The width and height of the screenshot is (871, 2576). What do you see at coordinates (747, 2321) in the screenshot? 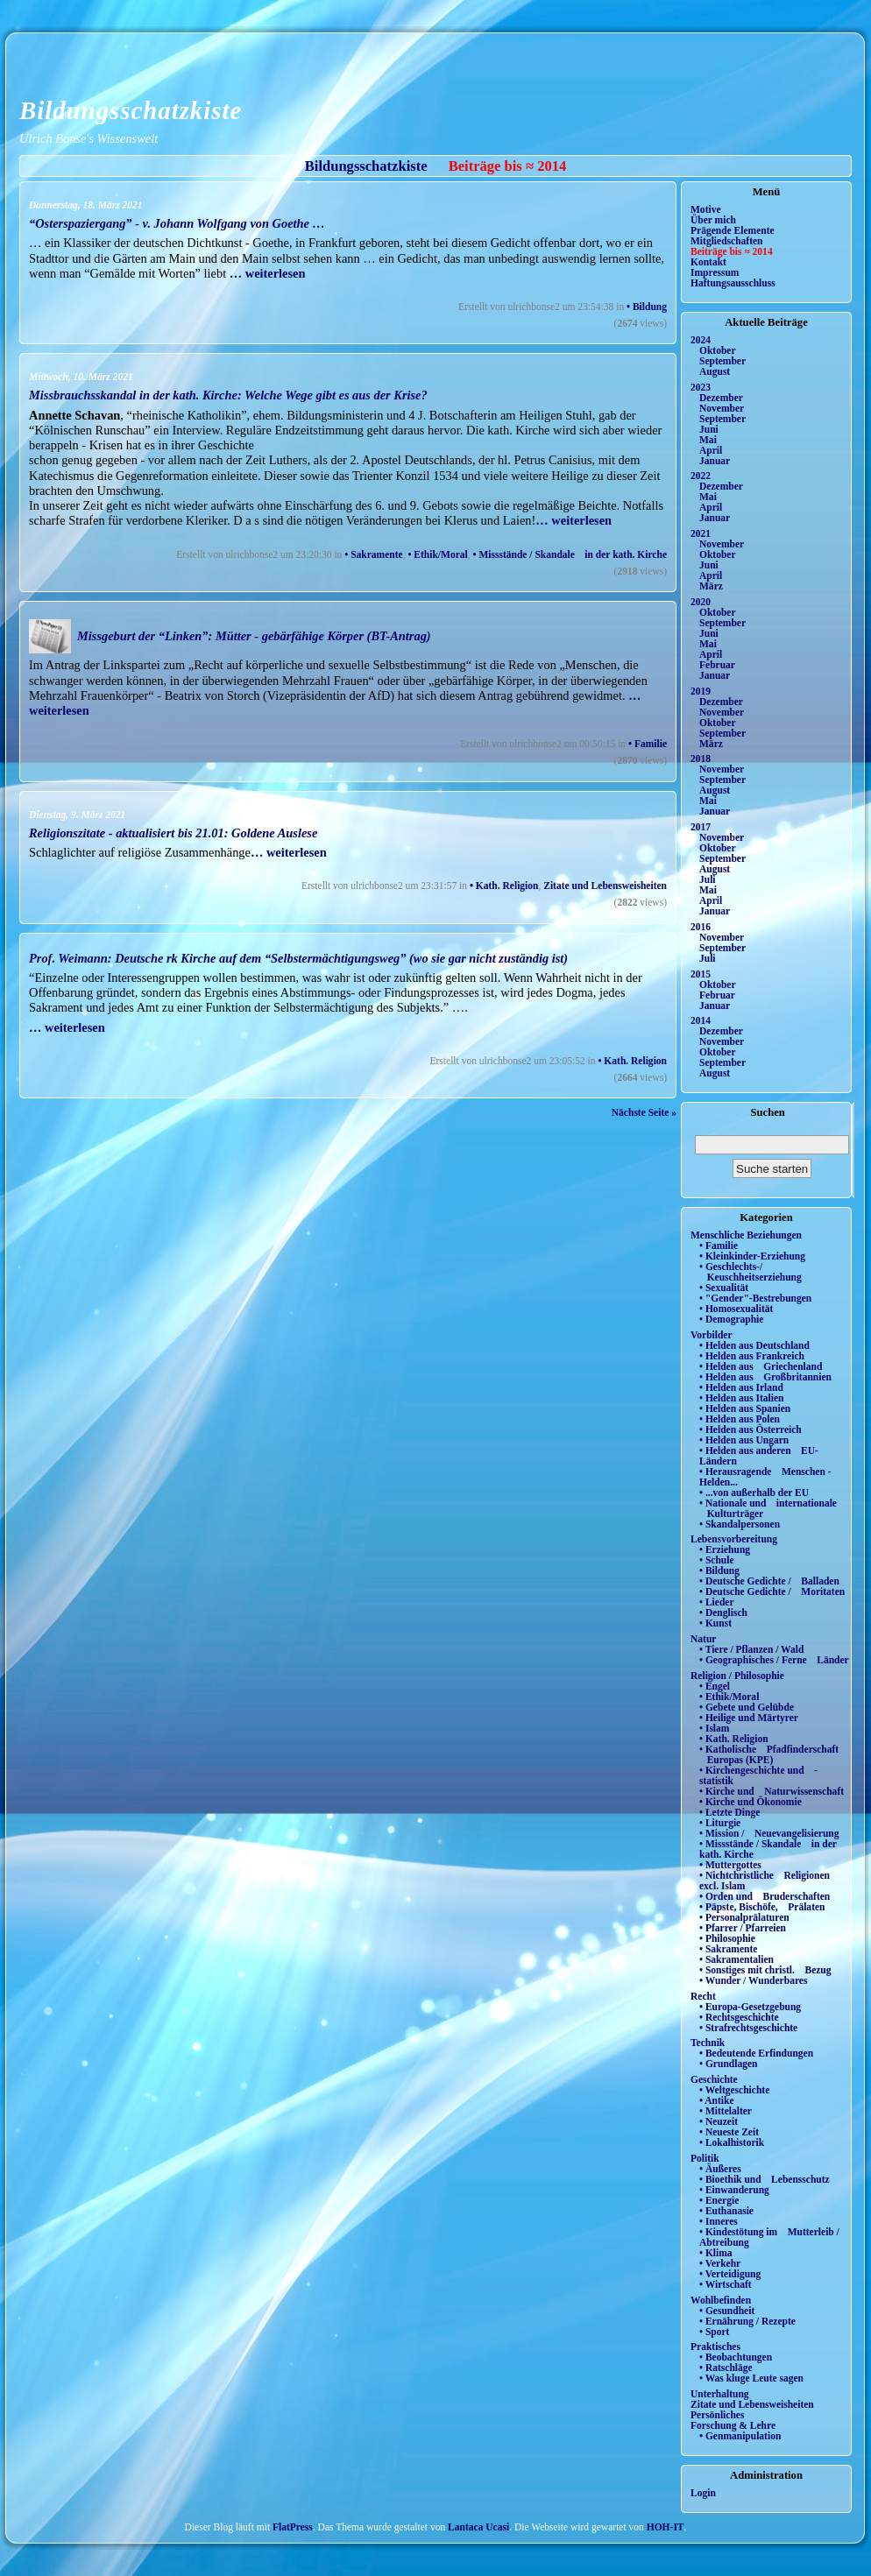
I see `• Ernährung / Rezepte` at bounding box center [747, 2321].